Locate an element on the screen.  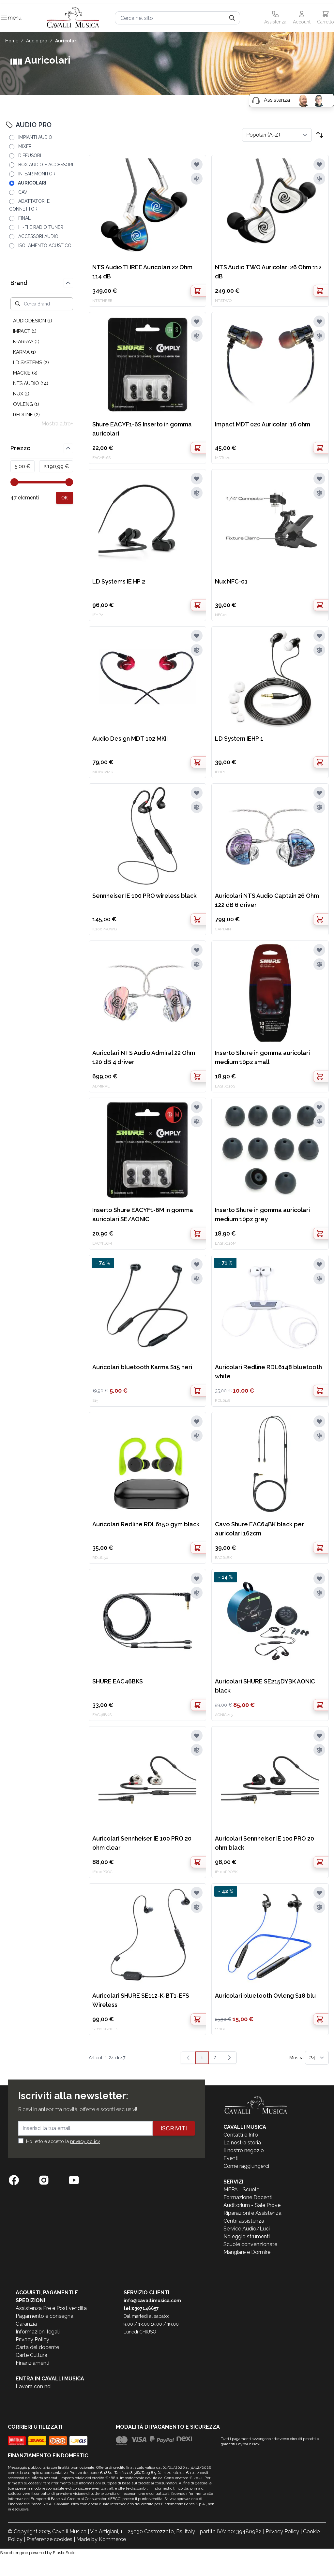
Noleggio strumenti is located at coordinates (246, 2236).